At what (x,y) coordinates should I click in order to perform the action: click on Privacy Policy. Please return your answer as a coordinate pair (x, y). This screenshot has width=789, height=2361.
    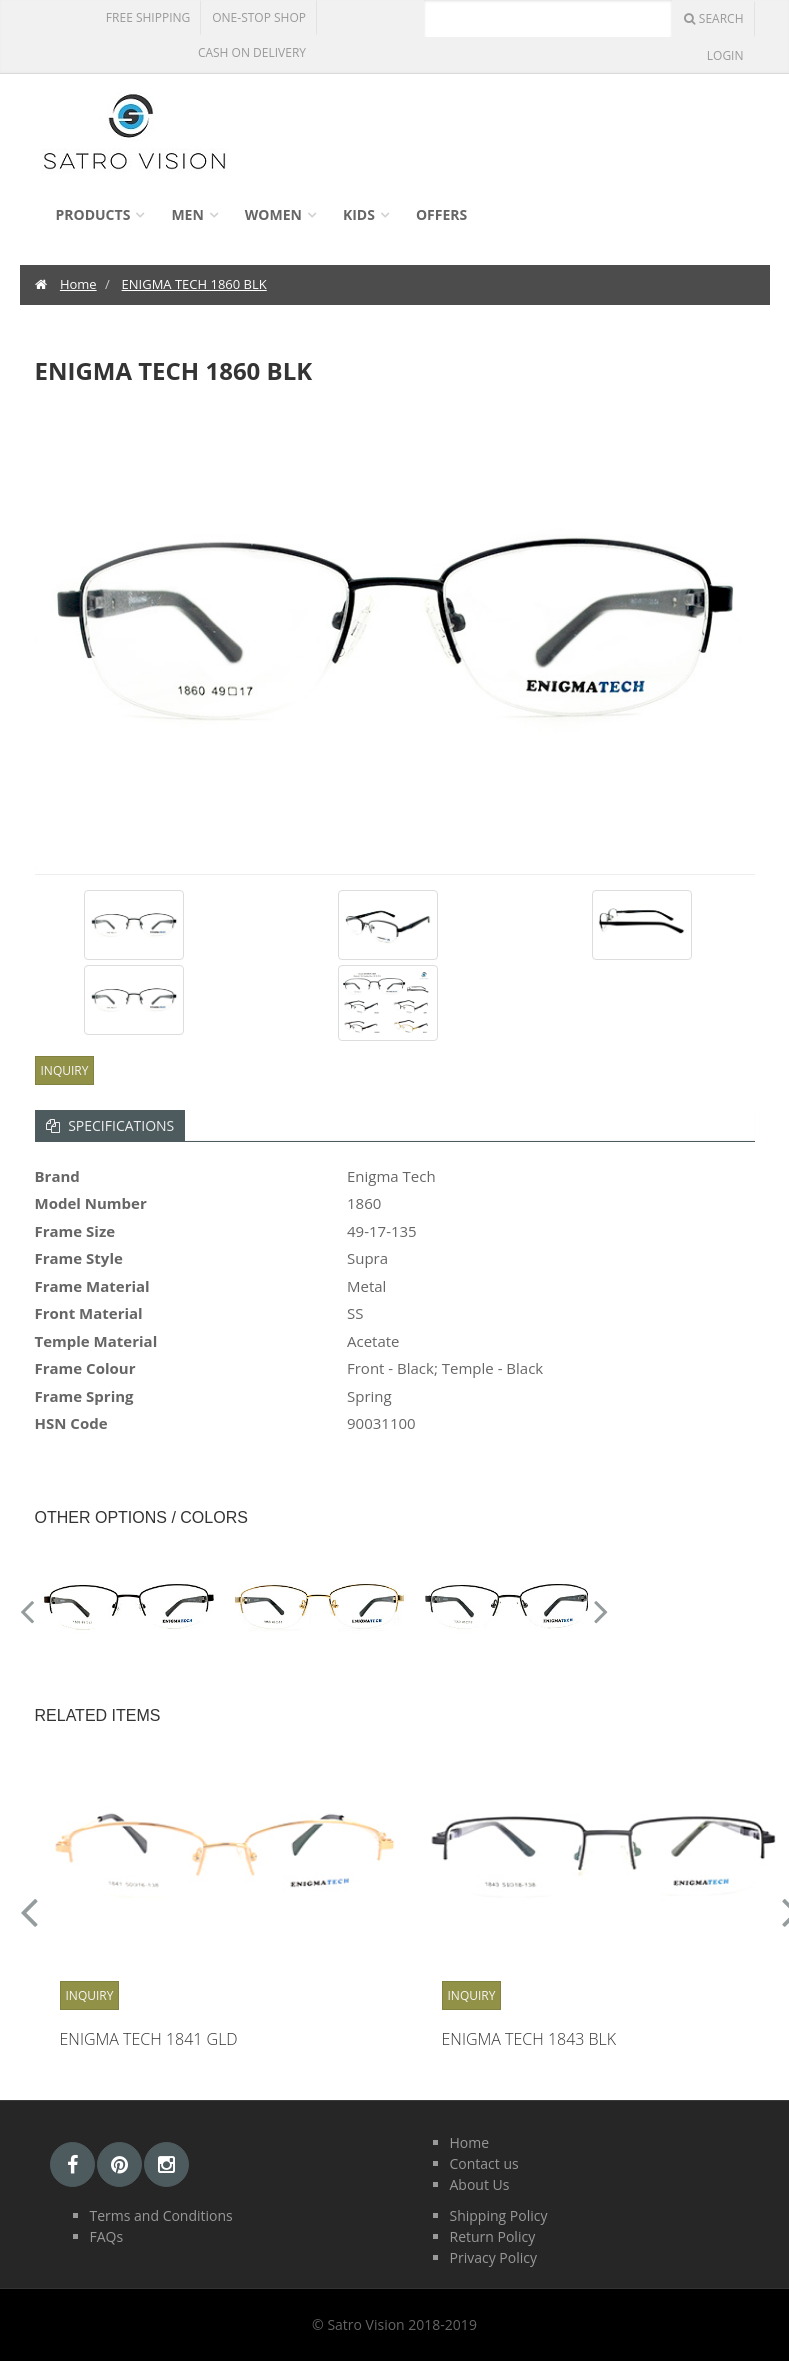
    Looking at the image, I should click on (493, 2257).